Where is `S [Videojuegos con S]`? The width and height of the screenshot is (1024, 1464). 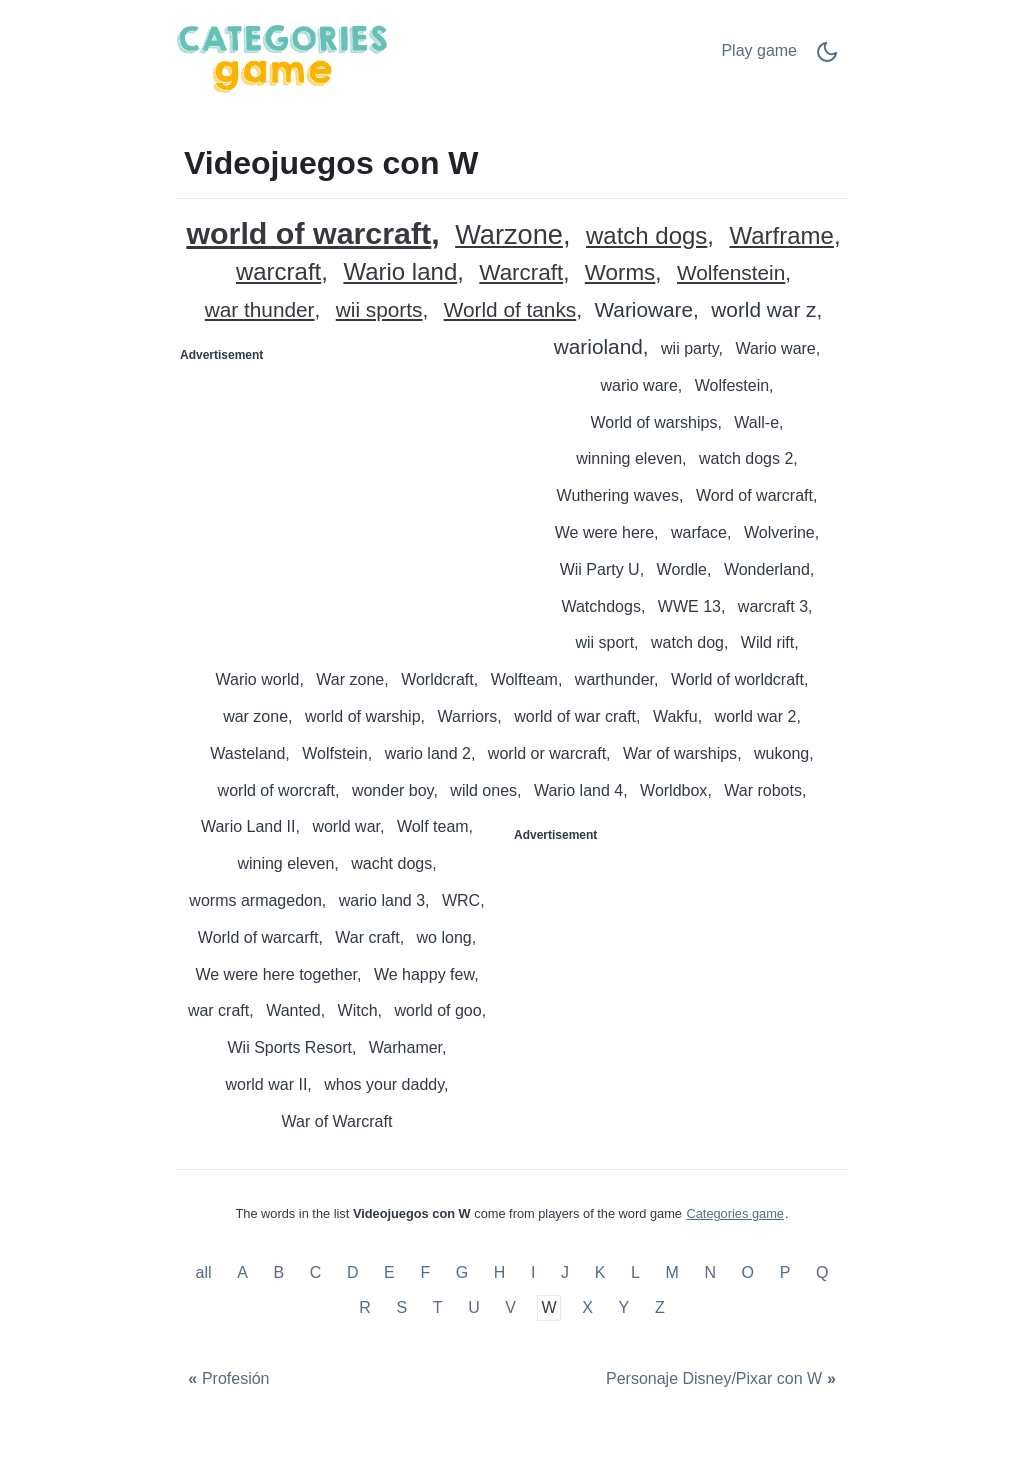
S [Videojuegos con S] is located at coordinates (401, 1307).